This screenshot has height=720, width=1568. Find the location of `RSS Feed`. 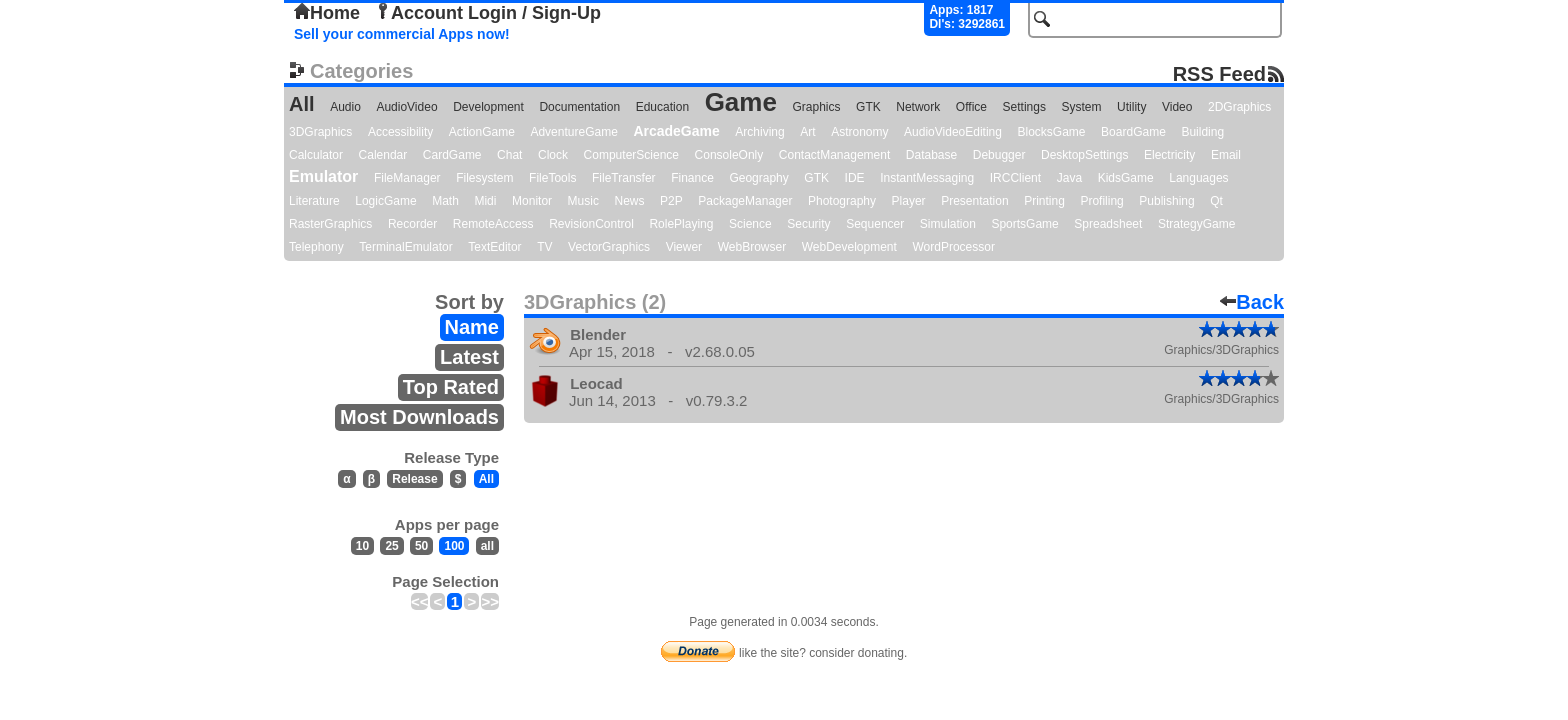

RSS Feed is located at coordinates (1219, 73).